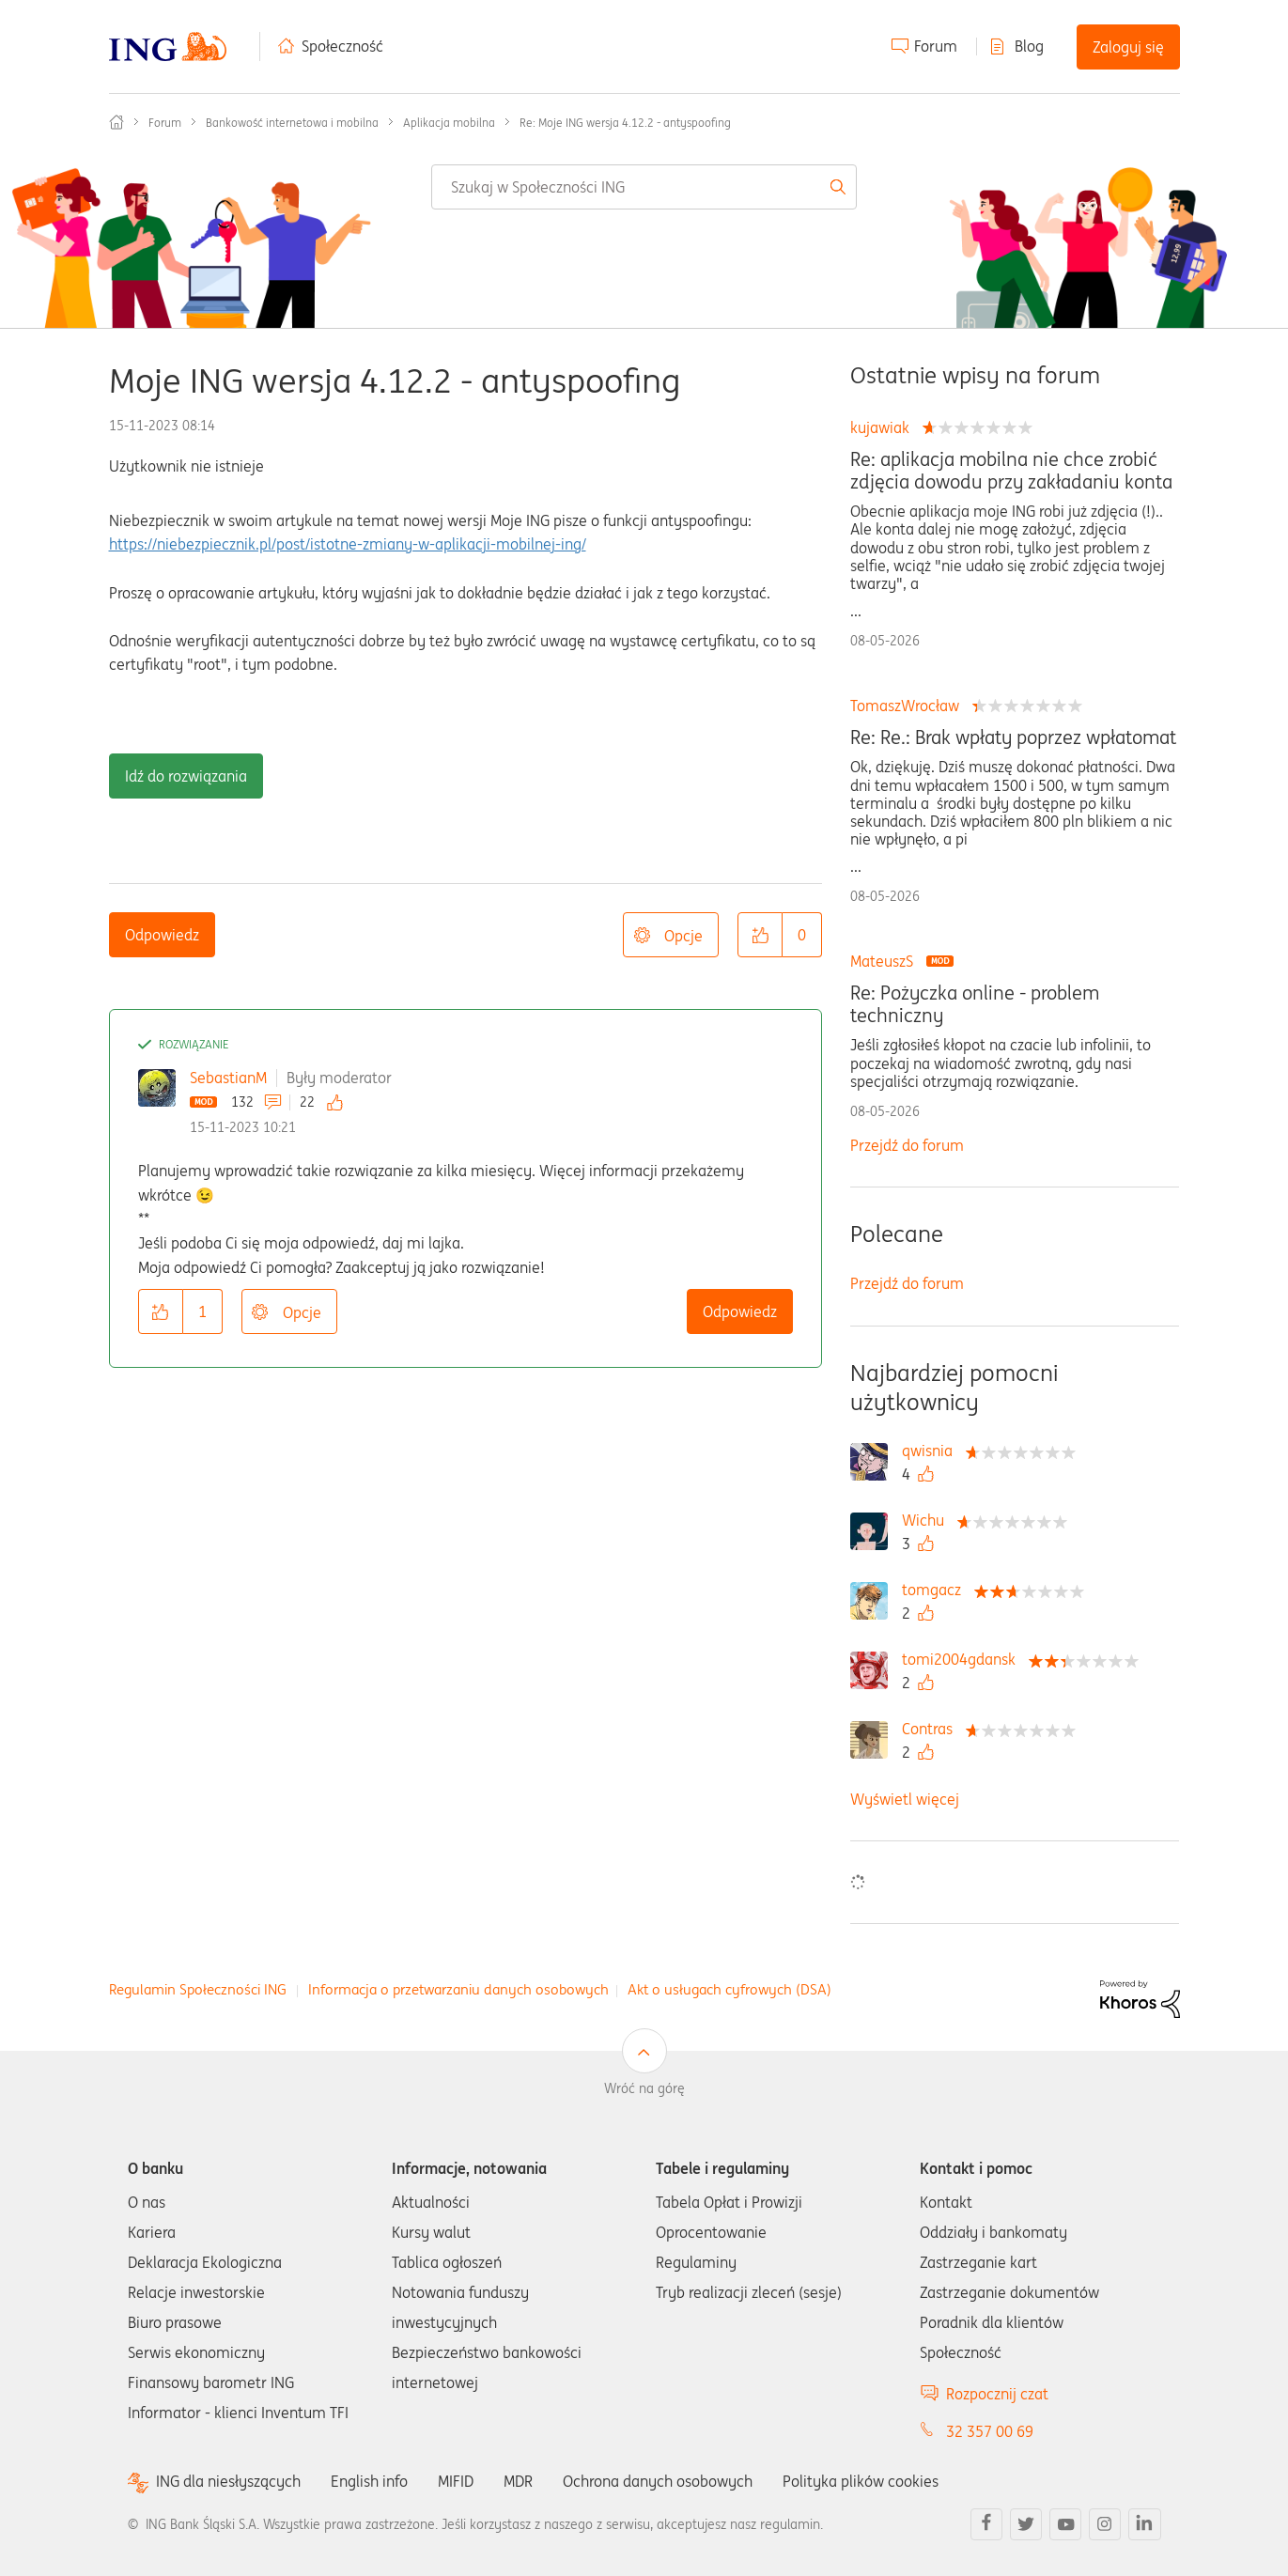  I want to click on Bankowość internetowa i mobilna, so click(292, 123).